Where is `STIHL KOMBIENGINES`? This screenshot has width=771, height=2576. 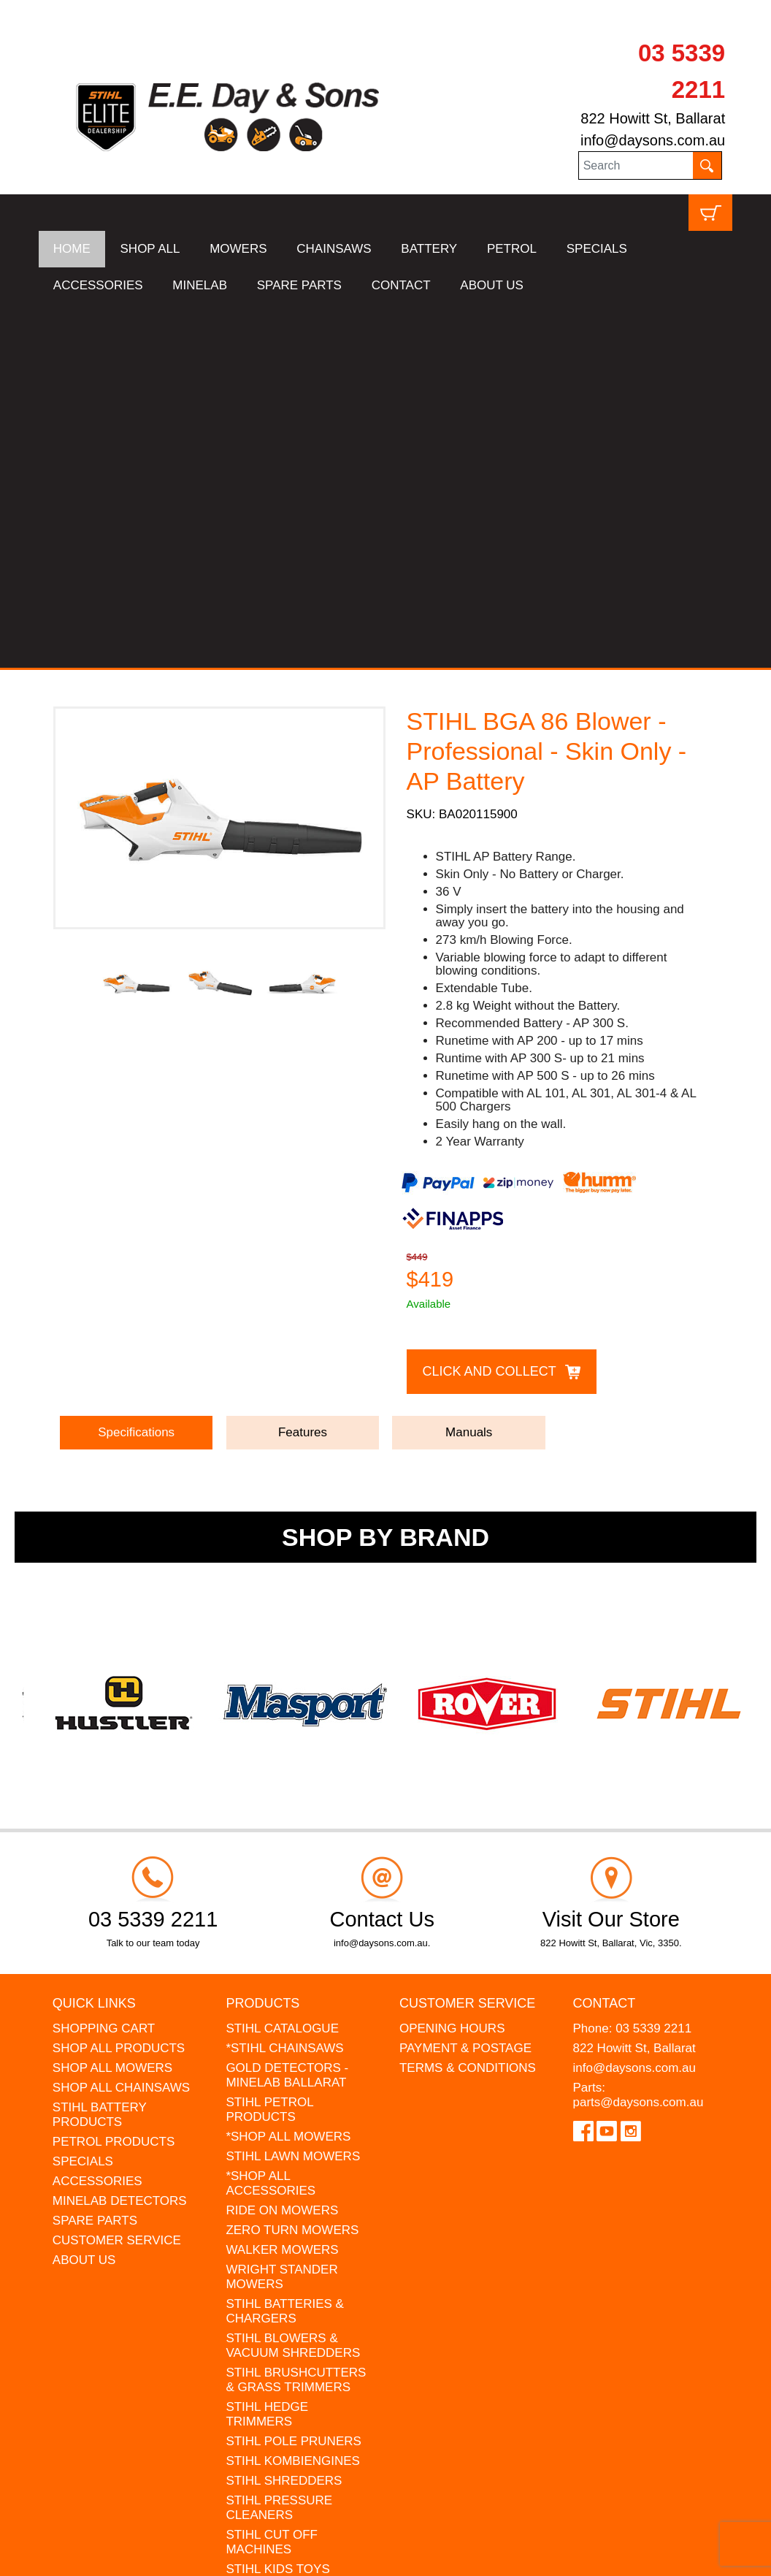
STIHL KOMBIENGINES is located at coordinates (293, 2097).